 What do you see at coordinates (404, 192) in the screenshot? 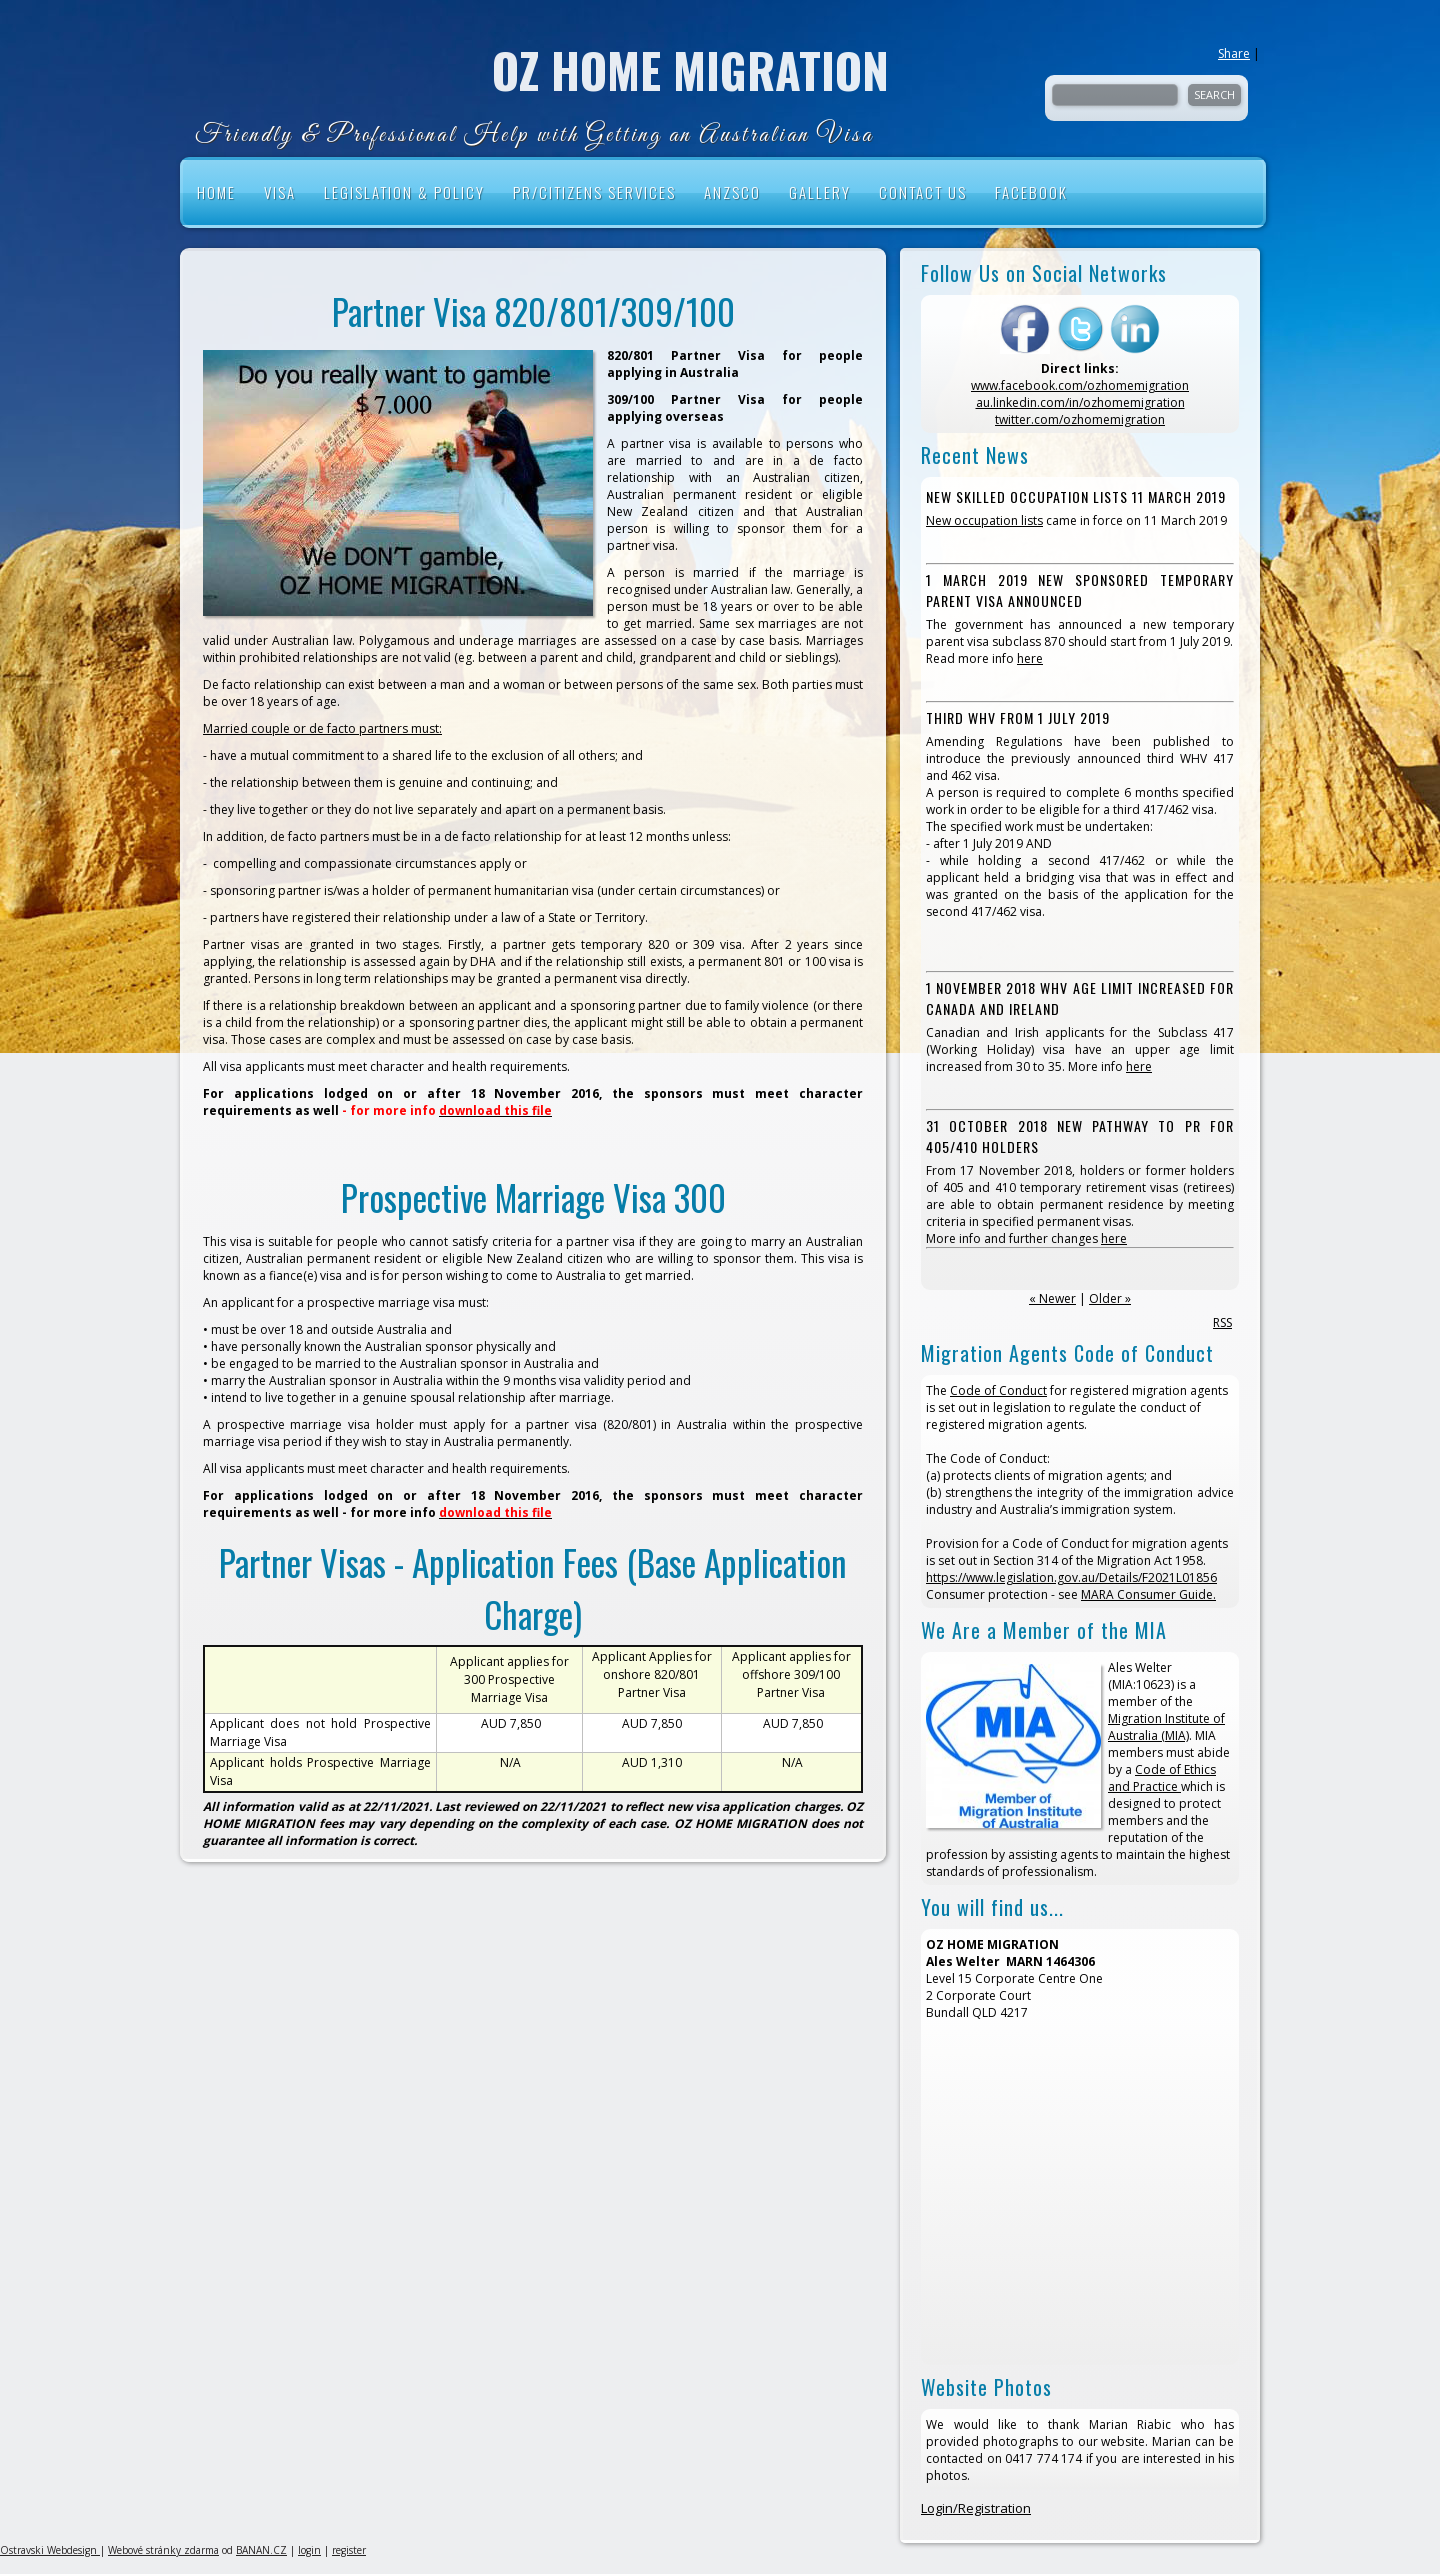
I see `Legislation & Policy` at bounding box center [404, 192].